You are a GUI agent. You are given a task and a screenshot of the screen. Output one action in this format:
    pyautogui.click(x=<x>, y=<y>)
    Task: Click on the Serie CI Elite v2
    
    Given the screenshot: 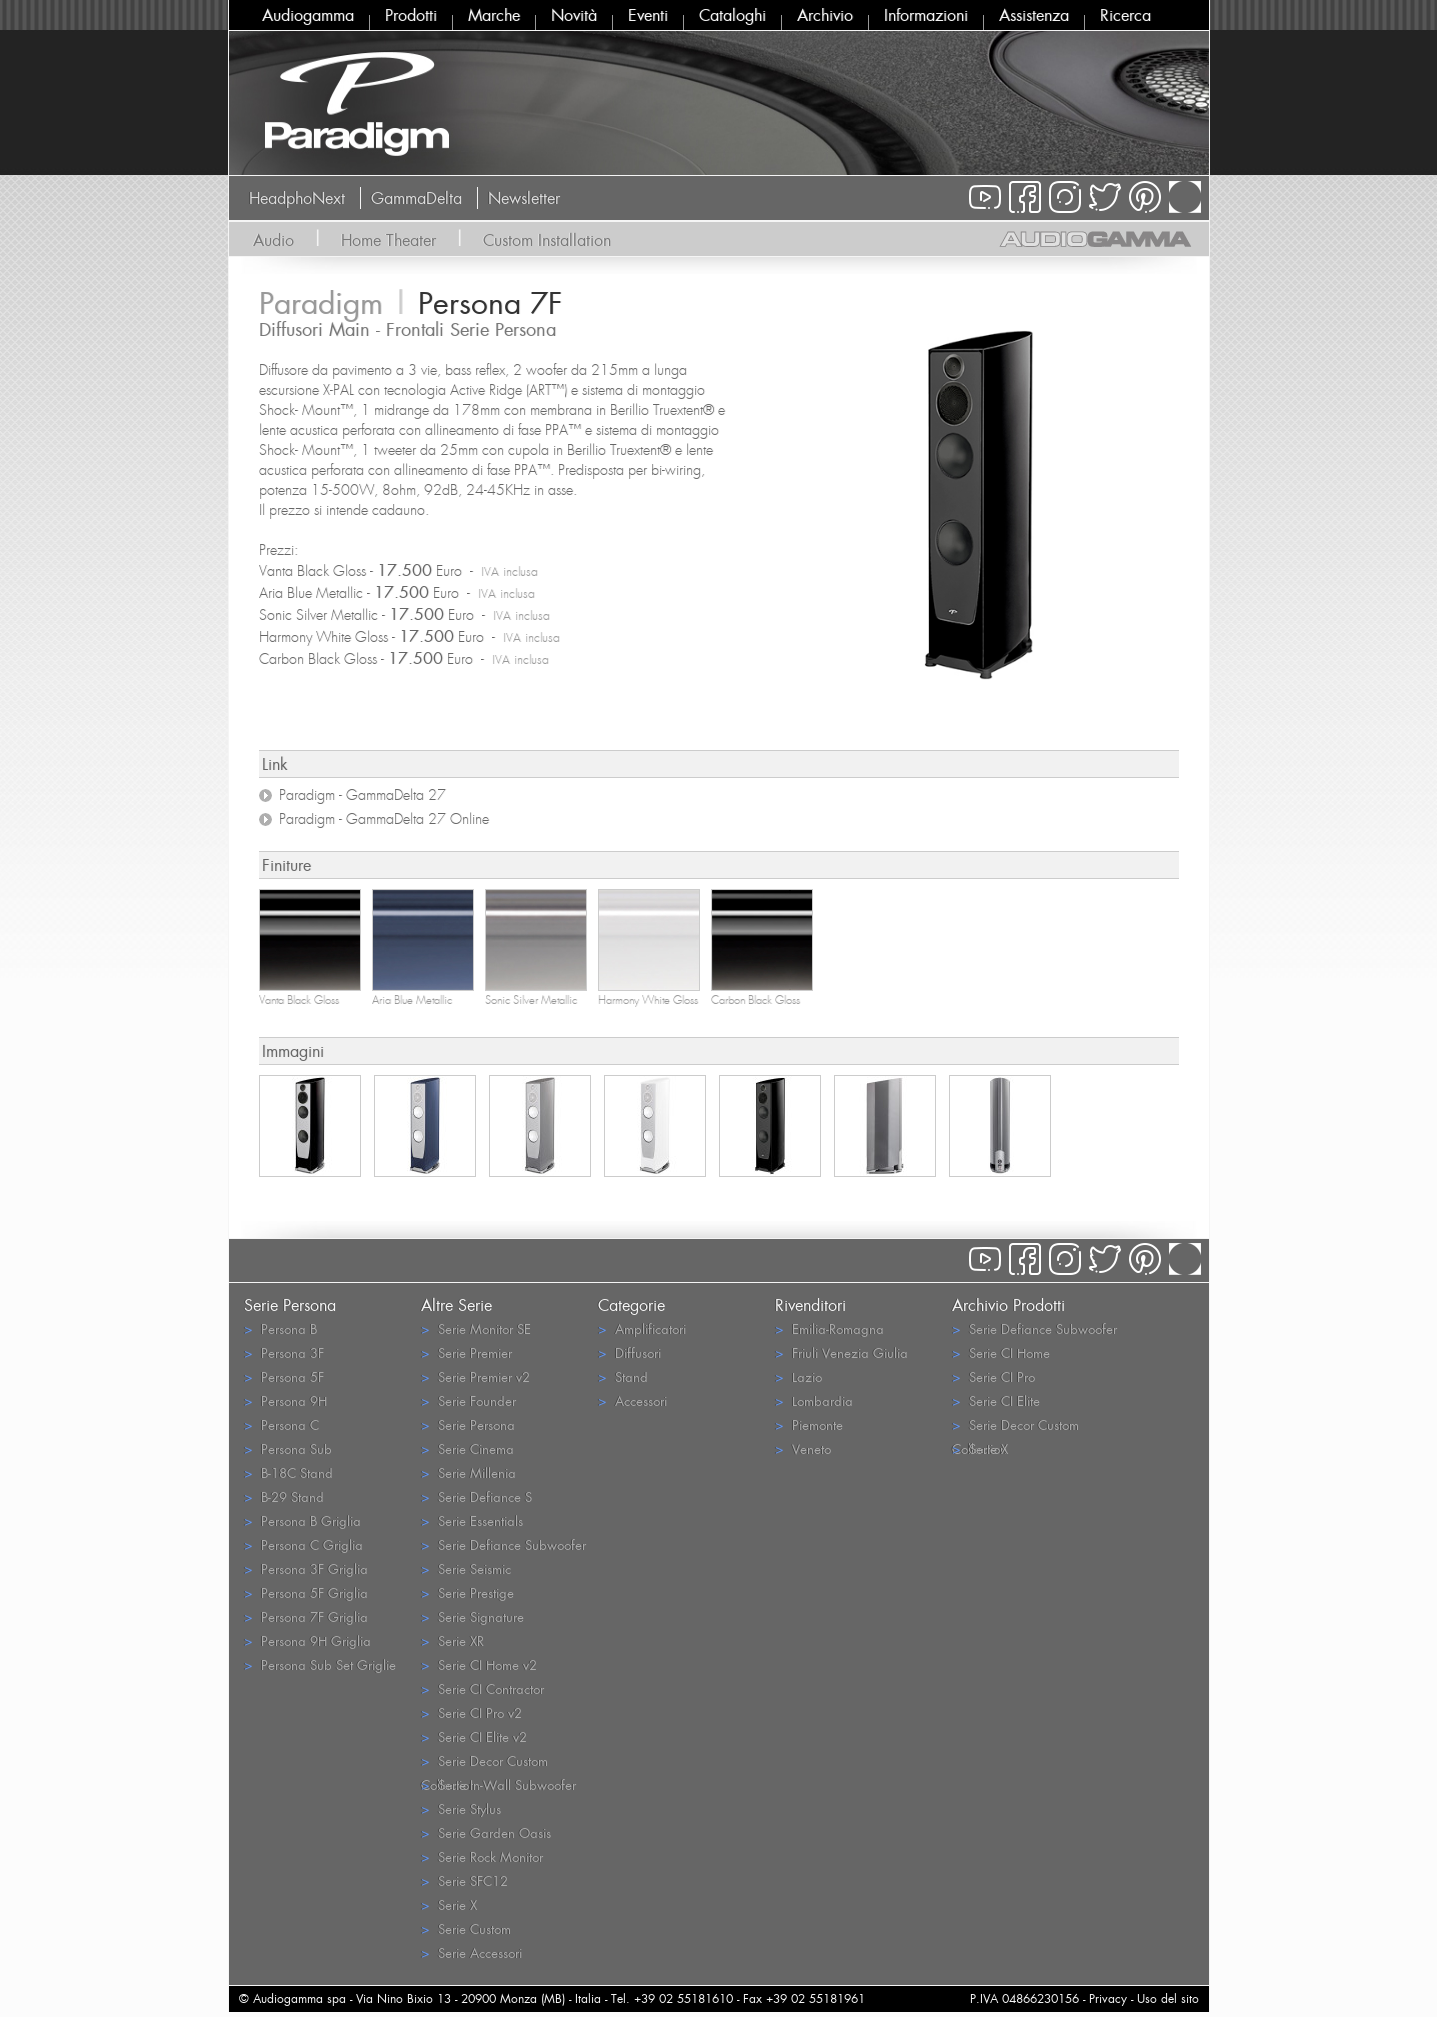 What is the action you would take?
    pyautogui.click(x=474, y=1736)
    